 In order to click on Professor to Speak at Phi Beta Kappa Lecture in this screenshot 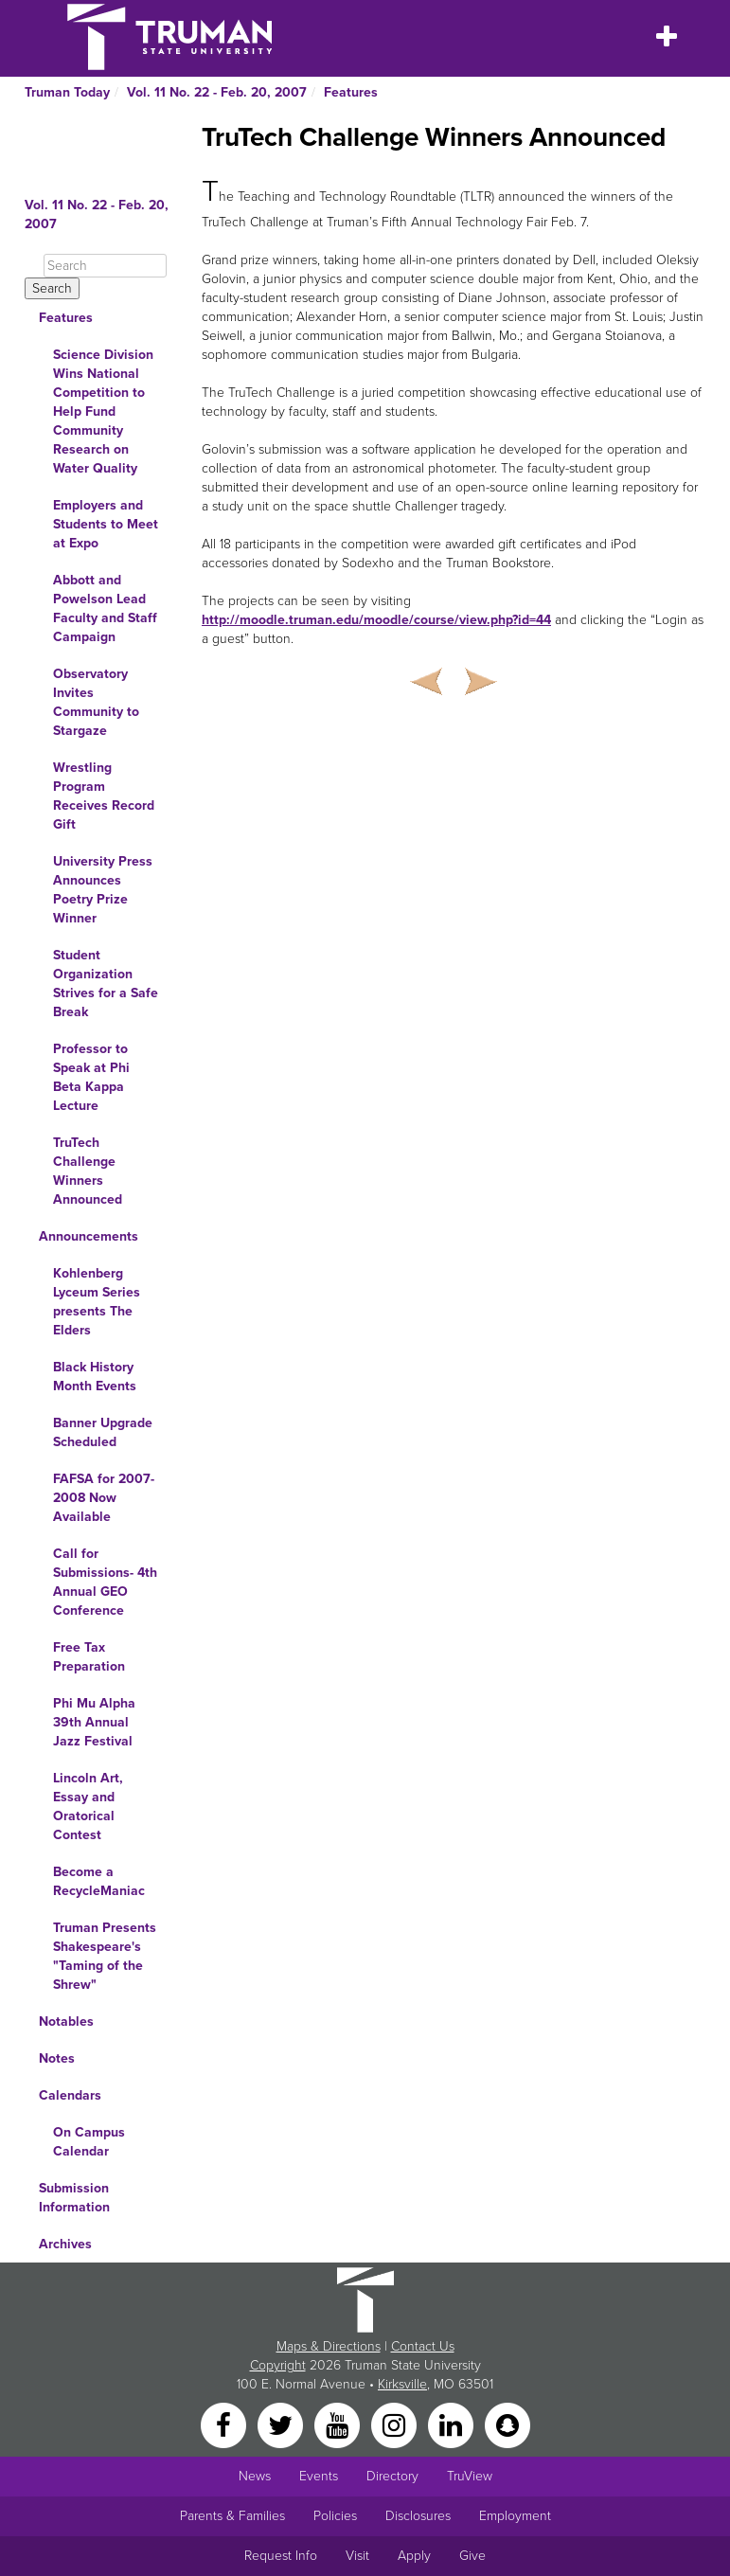, I will do `click(91, 1077)`.